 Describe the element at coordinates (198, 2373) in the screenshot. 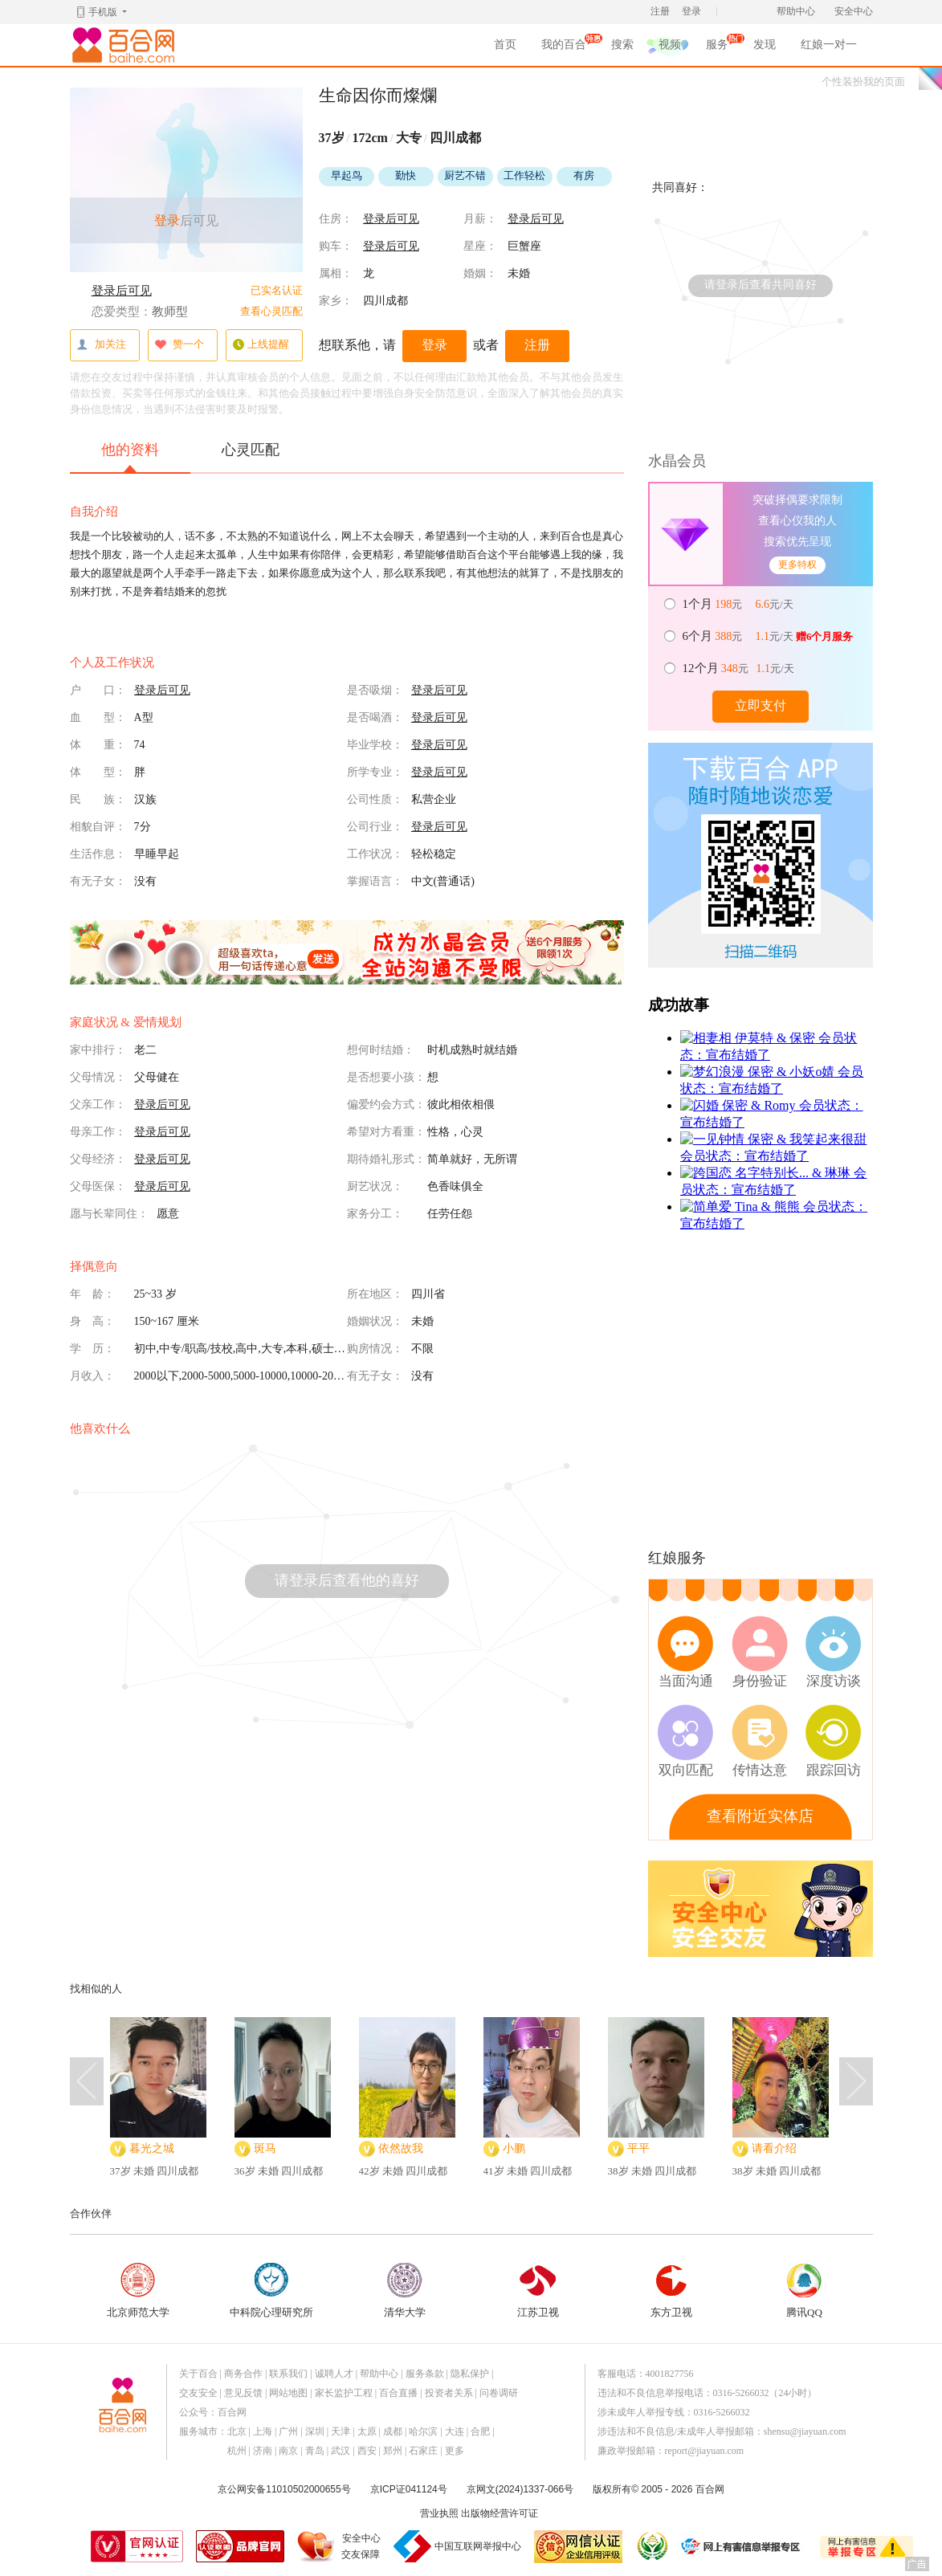

I see `关于百合` at that location.